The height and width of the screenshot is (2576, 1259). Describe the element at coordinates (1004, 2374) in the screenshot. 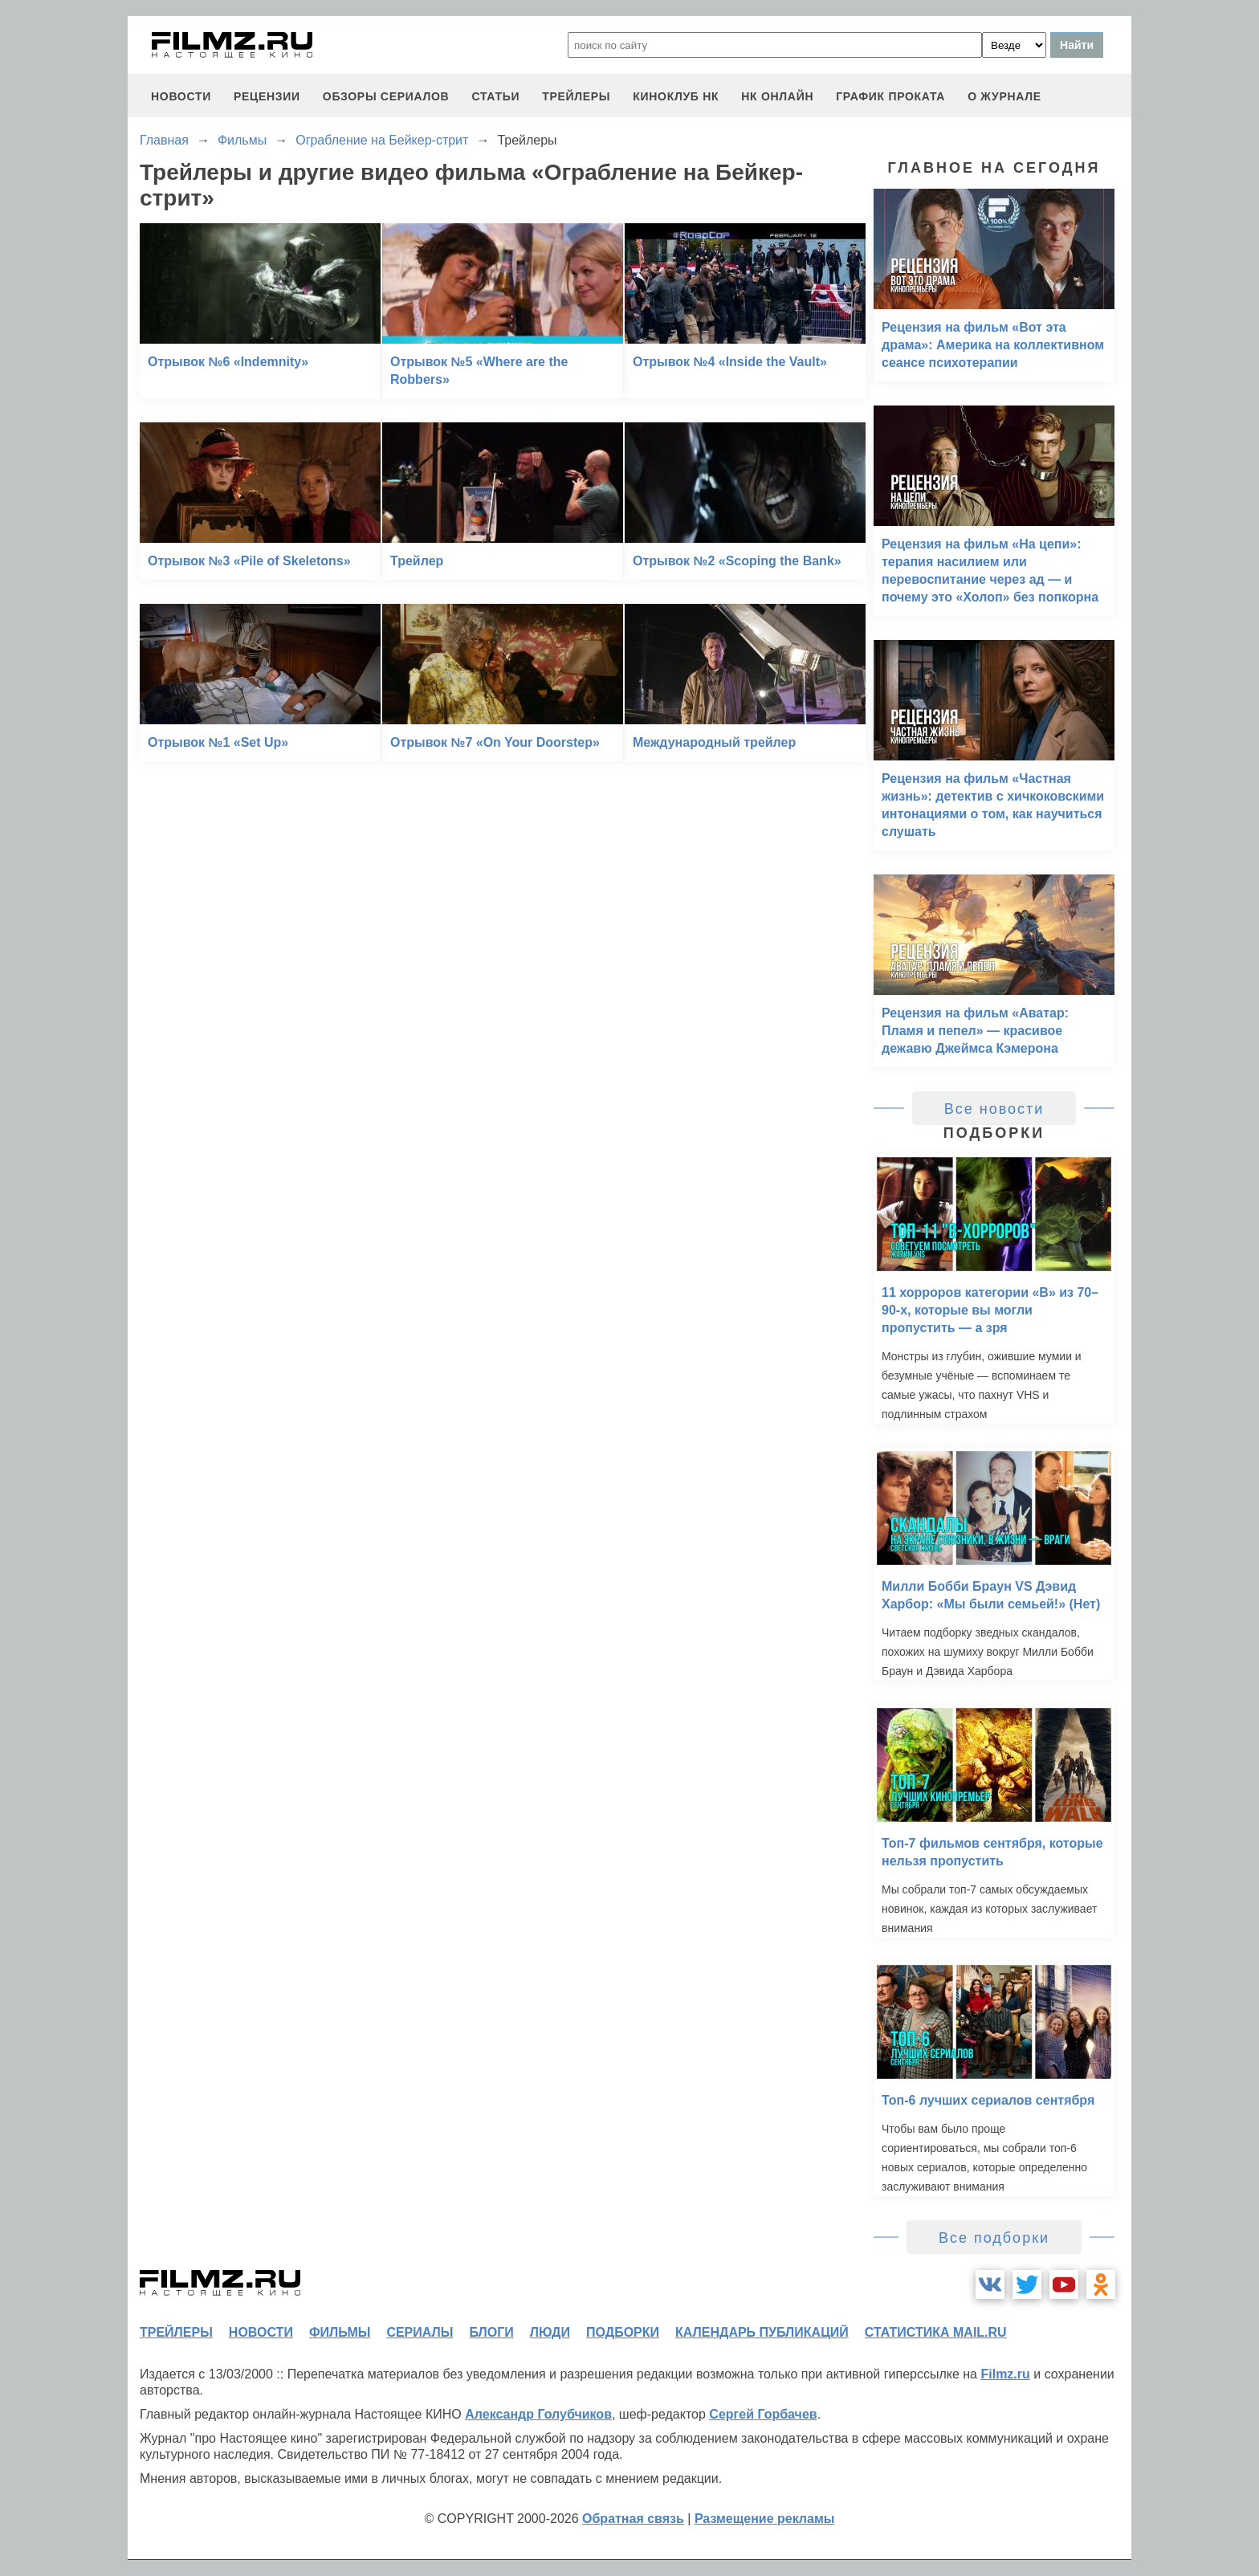

I see `Filmz.ru` at that location.